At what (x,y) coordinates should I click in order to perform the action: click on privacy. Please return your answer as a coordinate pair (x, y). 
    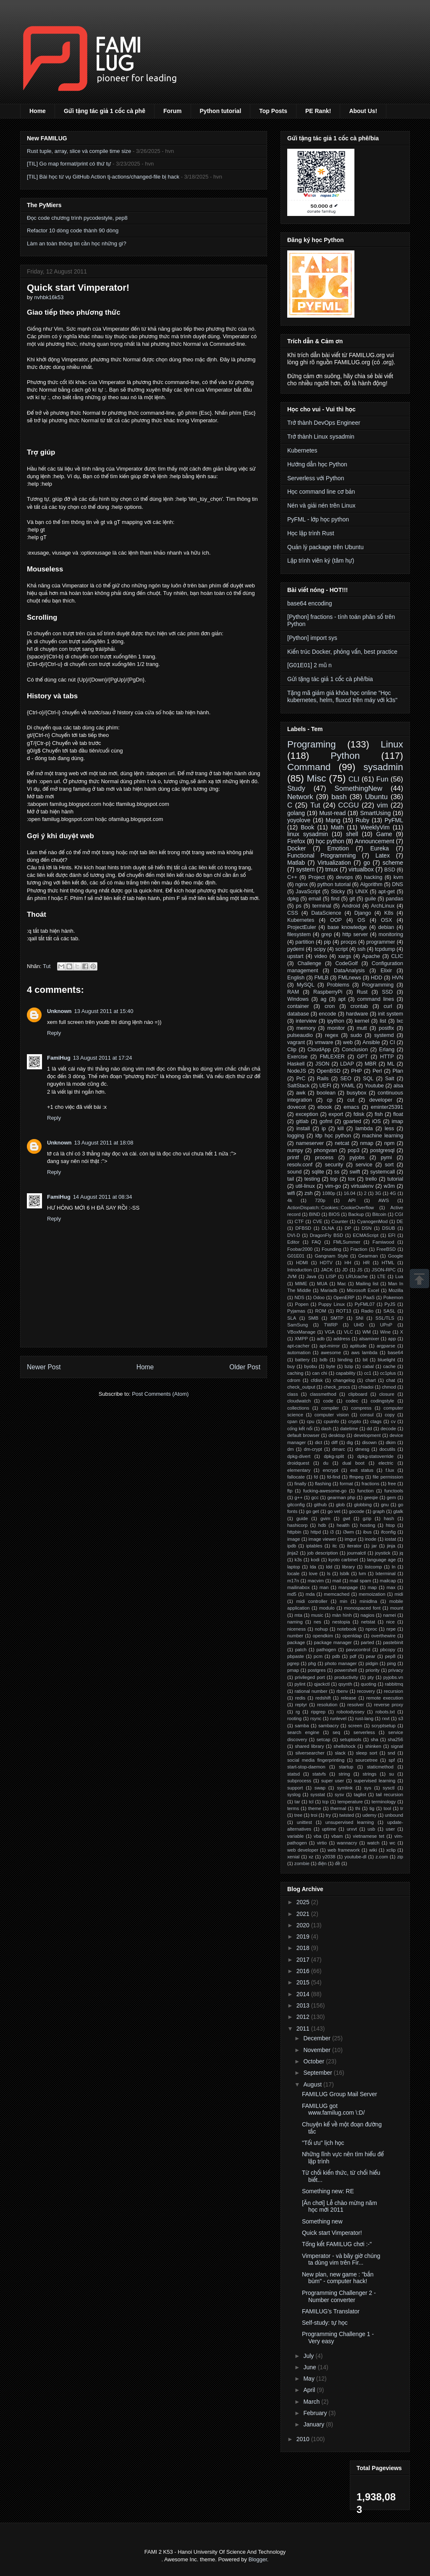
    Looking at the image, I should click on (395, 1670).